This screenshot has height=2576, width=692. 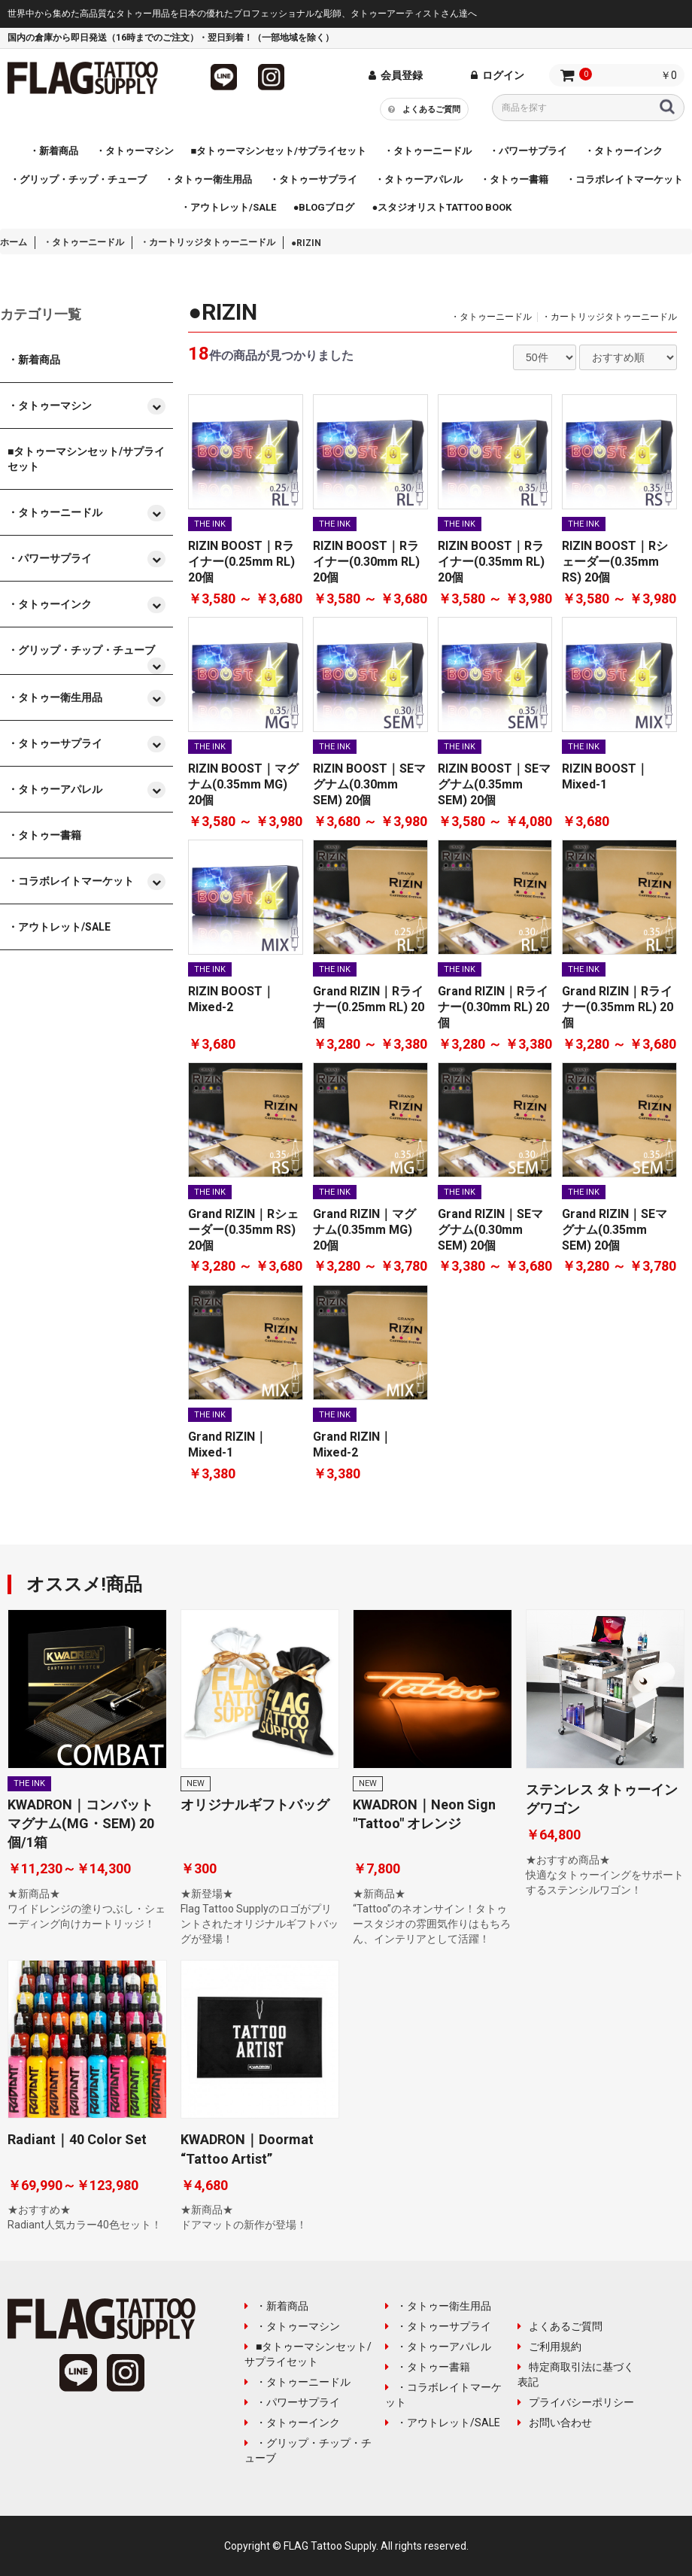 I want to click on ●RIZIN, so click(x=306, y=243).